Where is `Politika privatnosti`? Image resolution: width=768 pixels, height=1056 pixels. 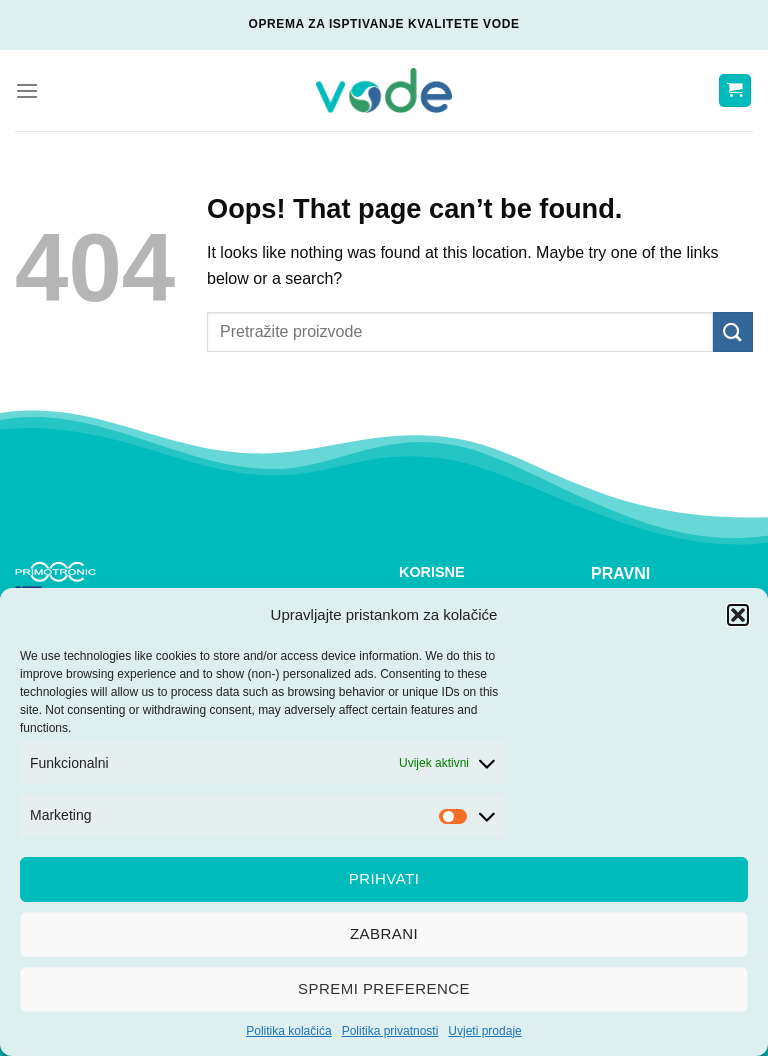
Politika privatnosti is located at coordinates (390, 1031).